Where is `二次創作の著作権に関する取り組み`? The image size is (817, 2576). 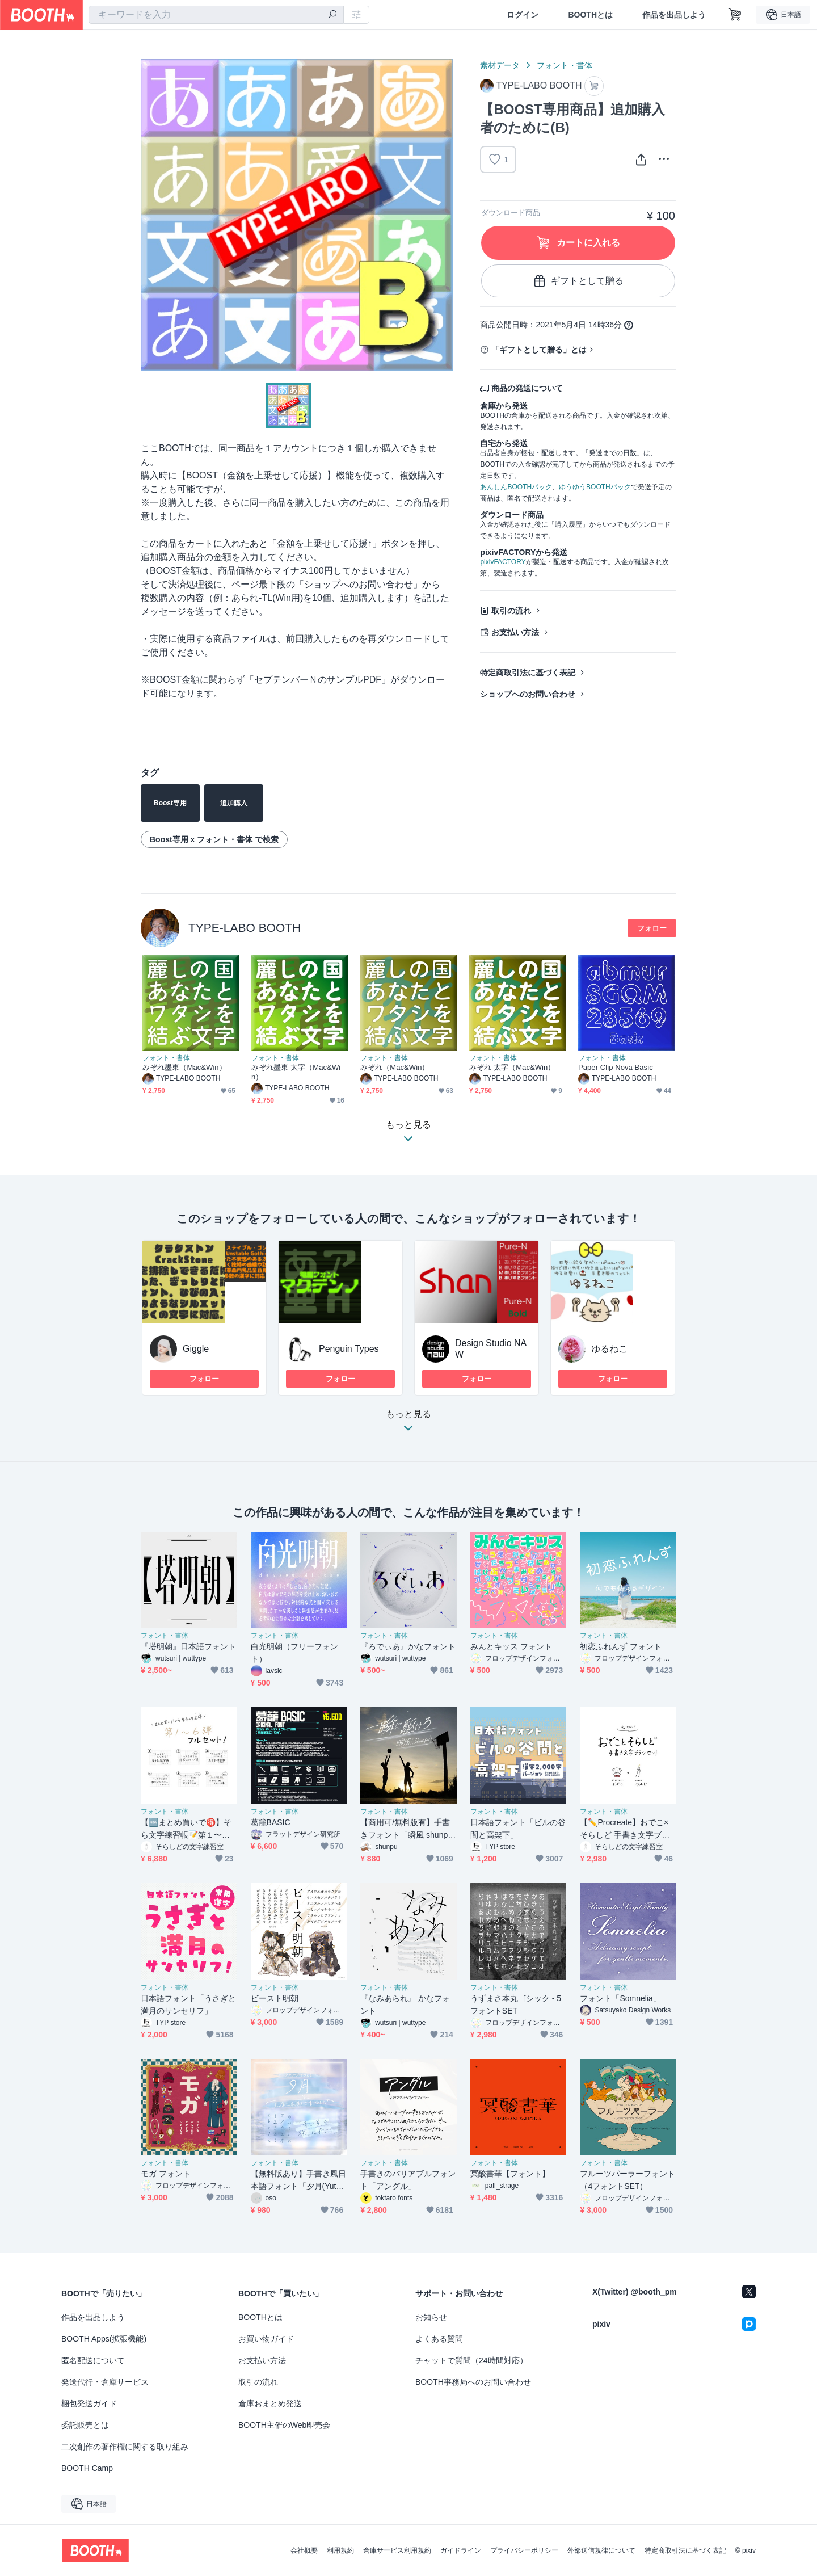
二次創作の著作権に関する取り組み is located at coordinates (124, 2446).